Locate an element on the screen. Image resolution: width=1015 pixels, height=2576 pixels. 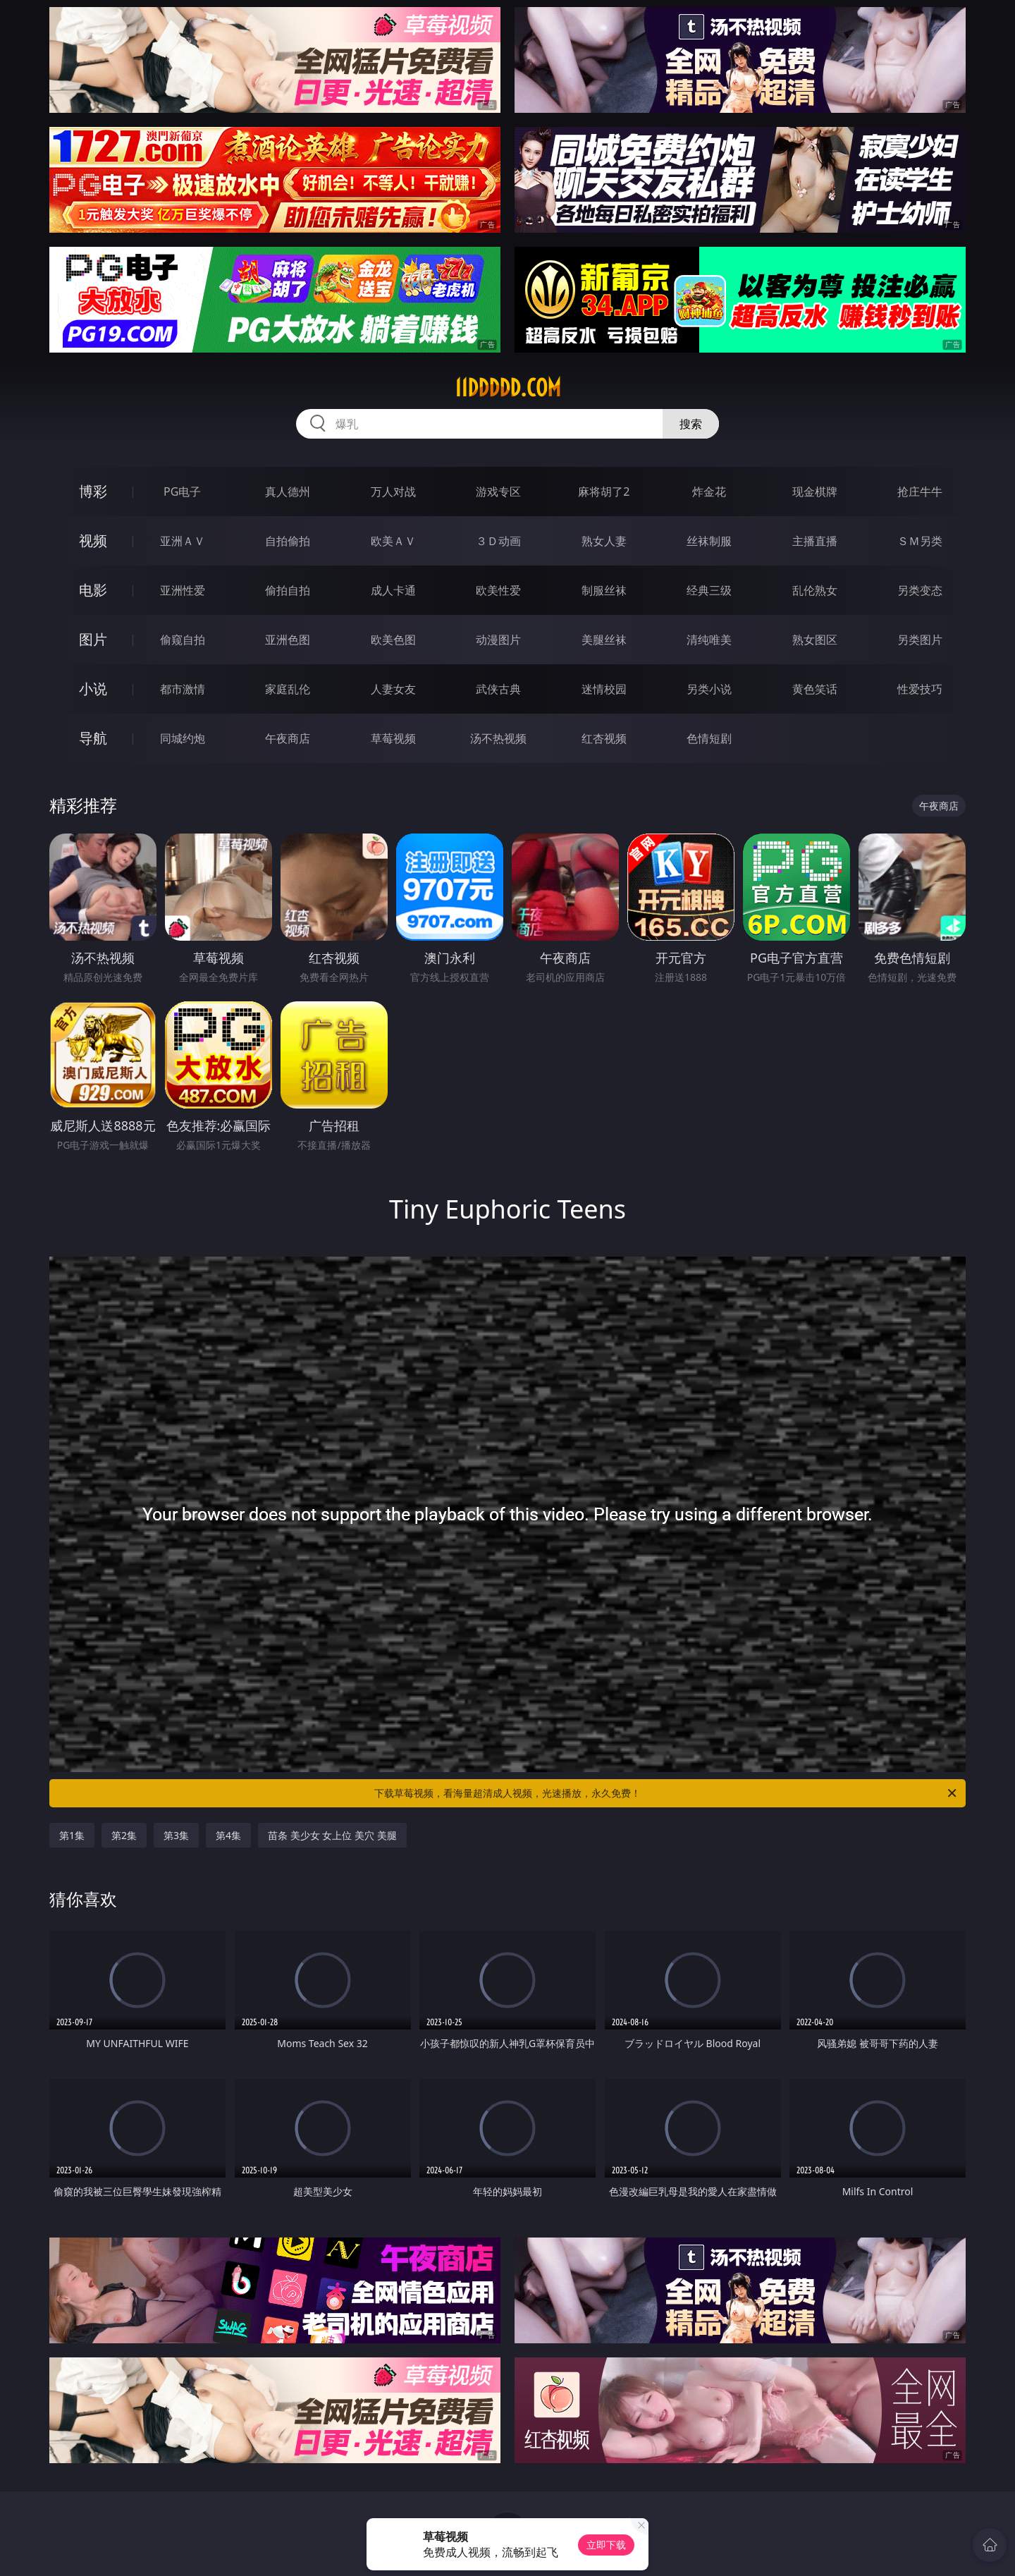
电影 is located at coordinates (93, 589).